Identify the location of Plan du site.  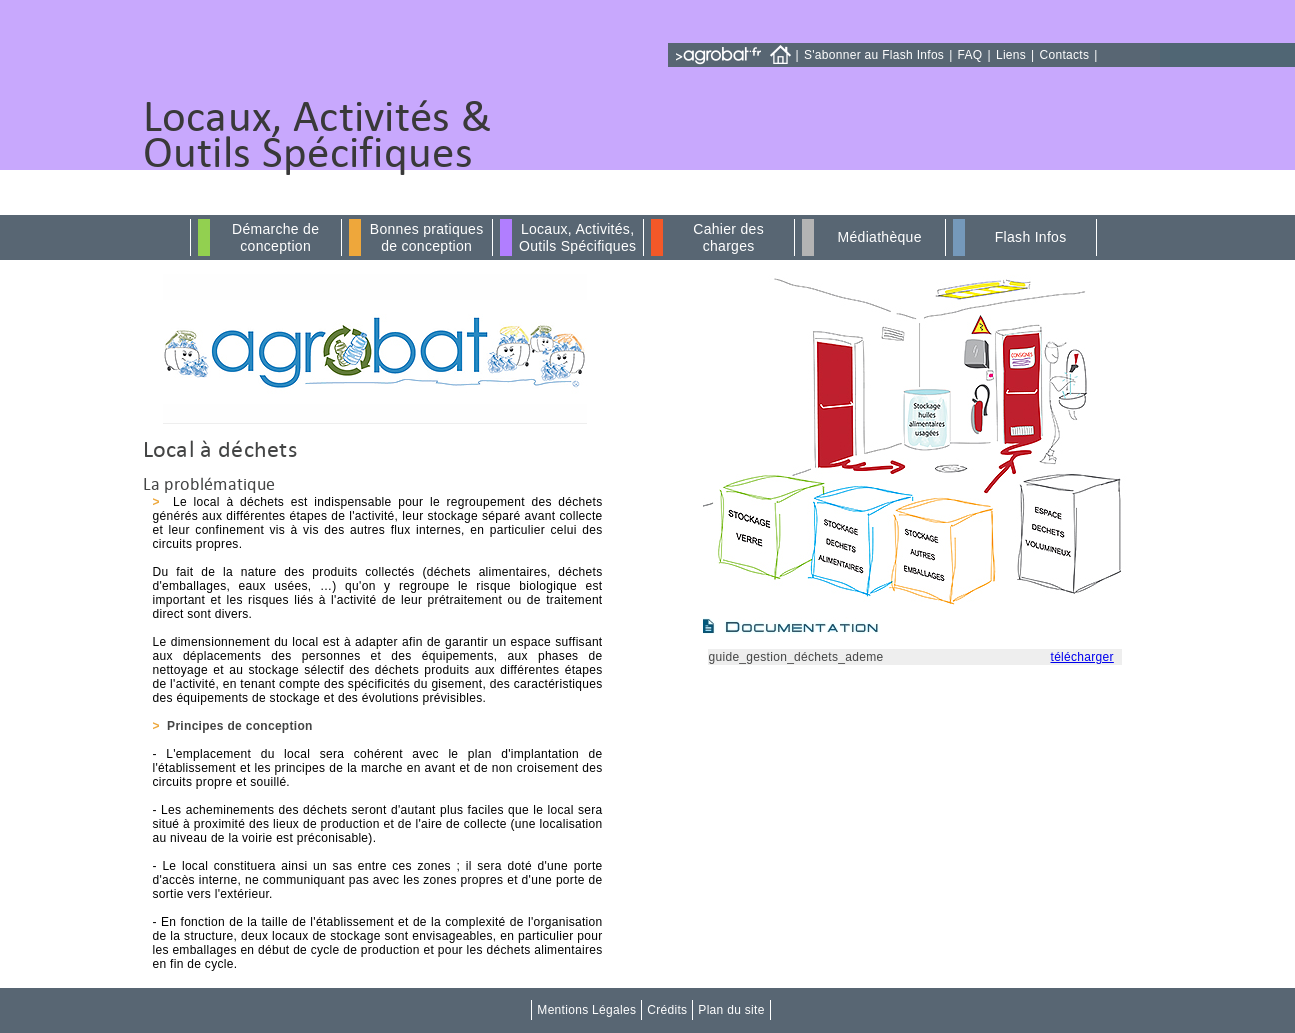
(731, 1010).